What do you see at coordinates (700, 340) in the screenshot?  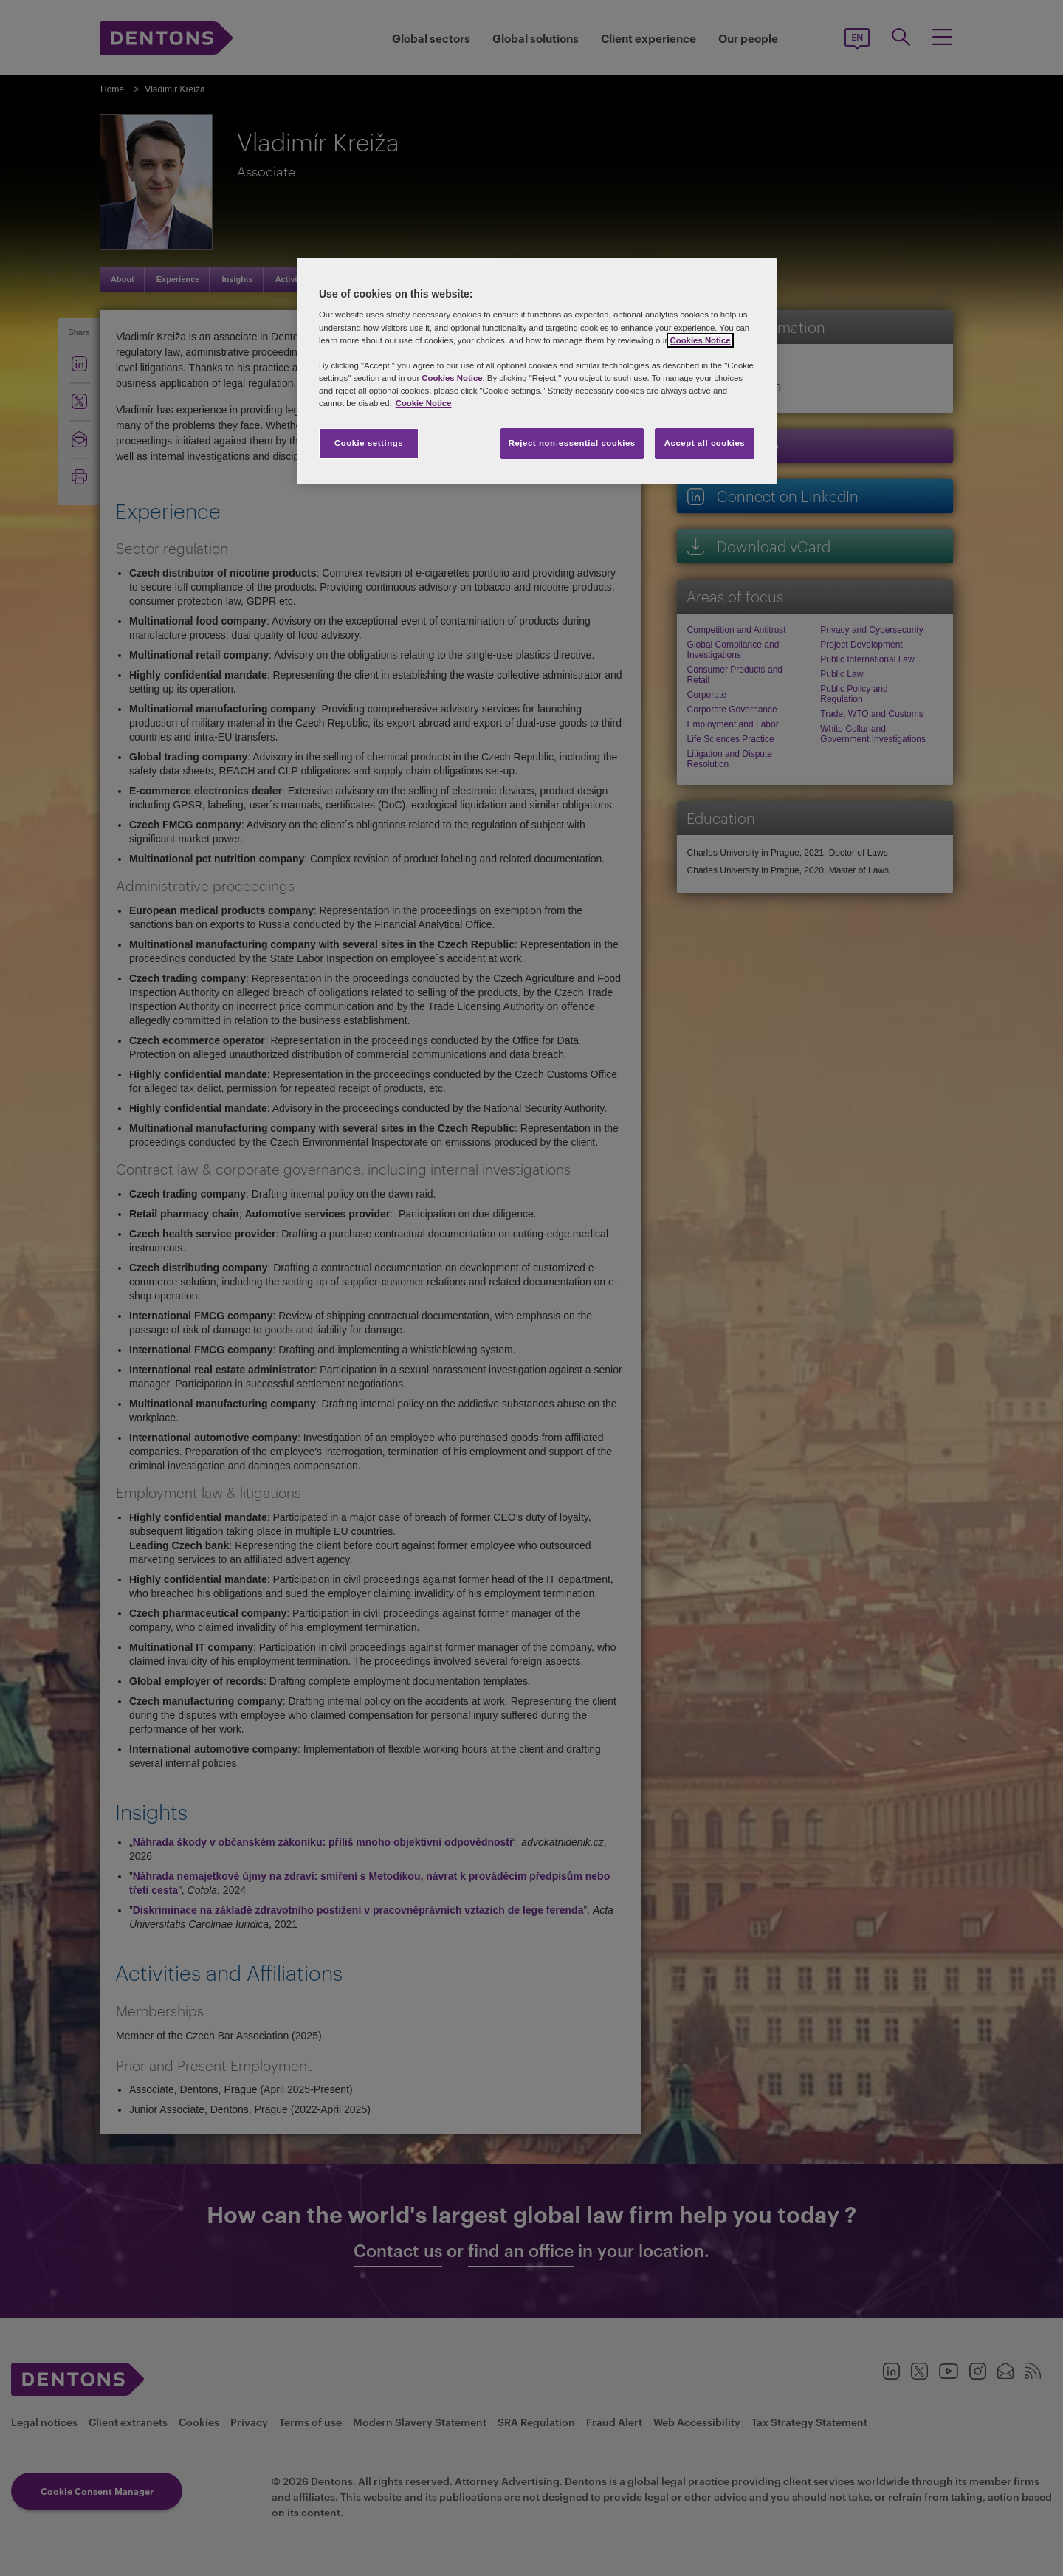 I see `Cookies Notice` at bounding box center [700, 340].